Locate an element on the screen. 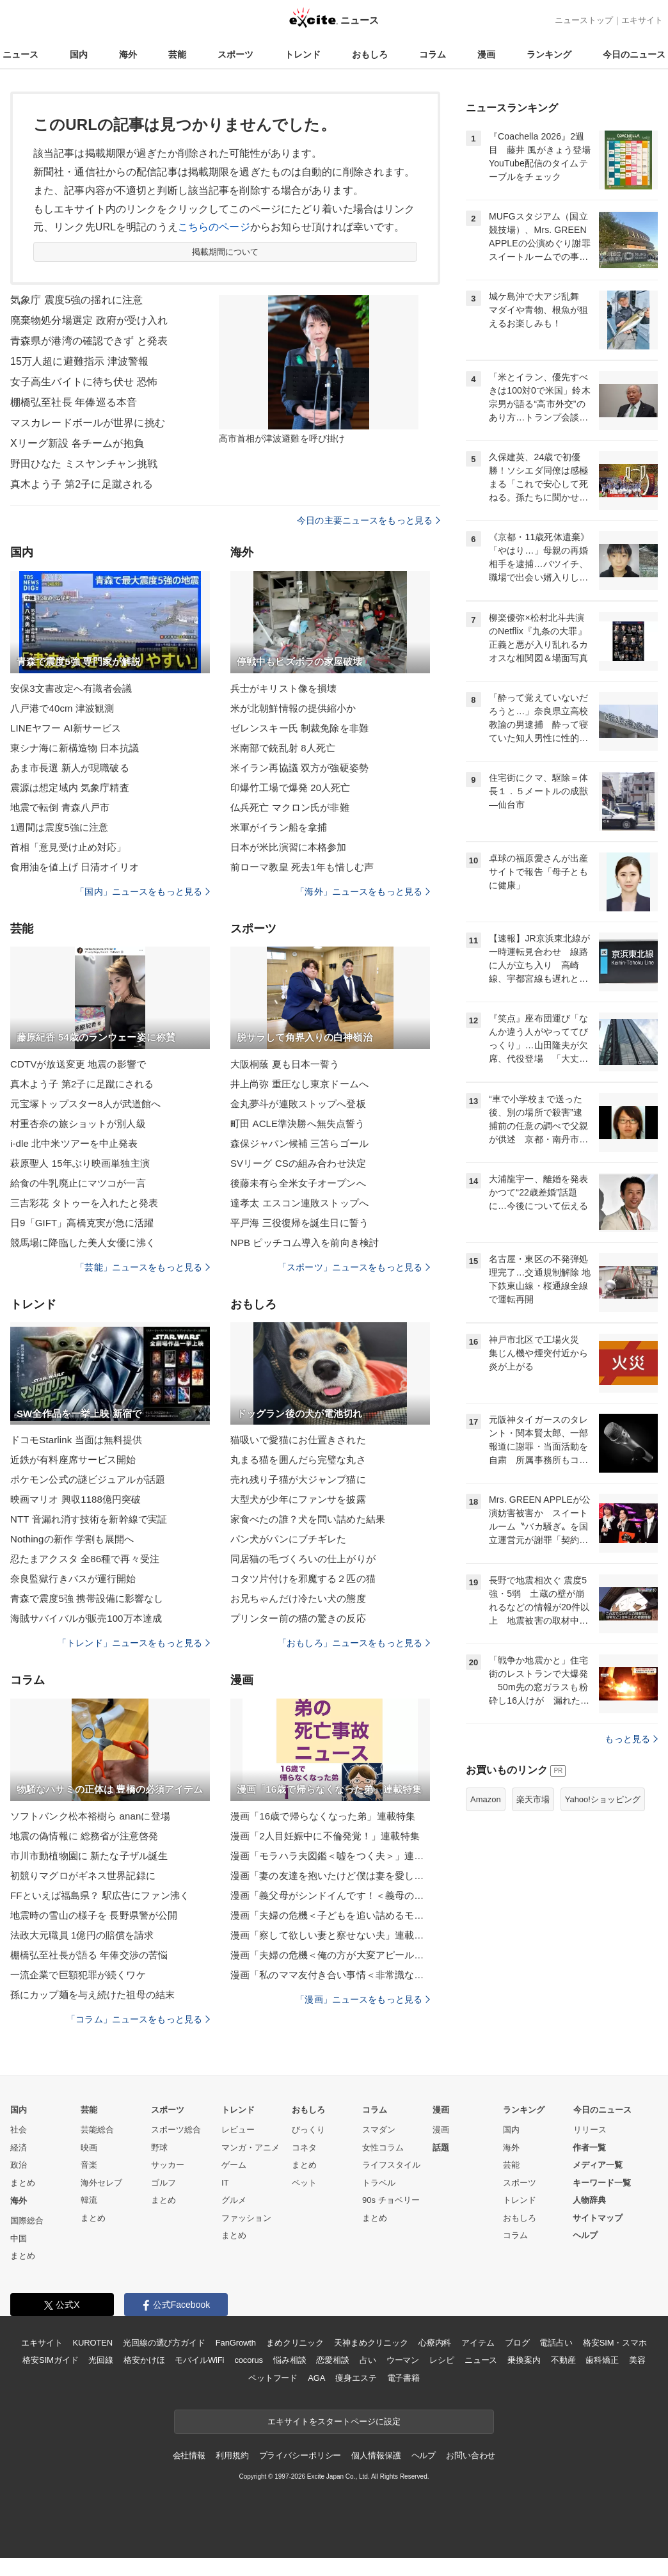  格安SIMガイド is located at coordinates (50, 2360).